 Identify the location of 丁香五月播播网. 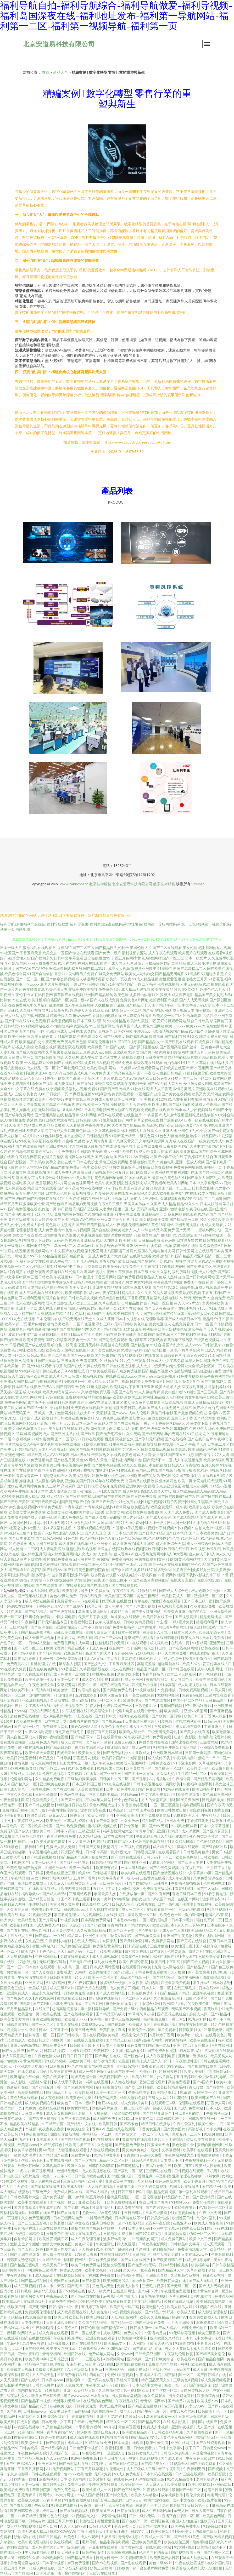
(31, 2468).